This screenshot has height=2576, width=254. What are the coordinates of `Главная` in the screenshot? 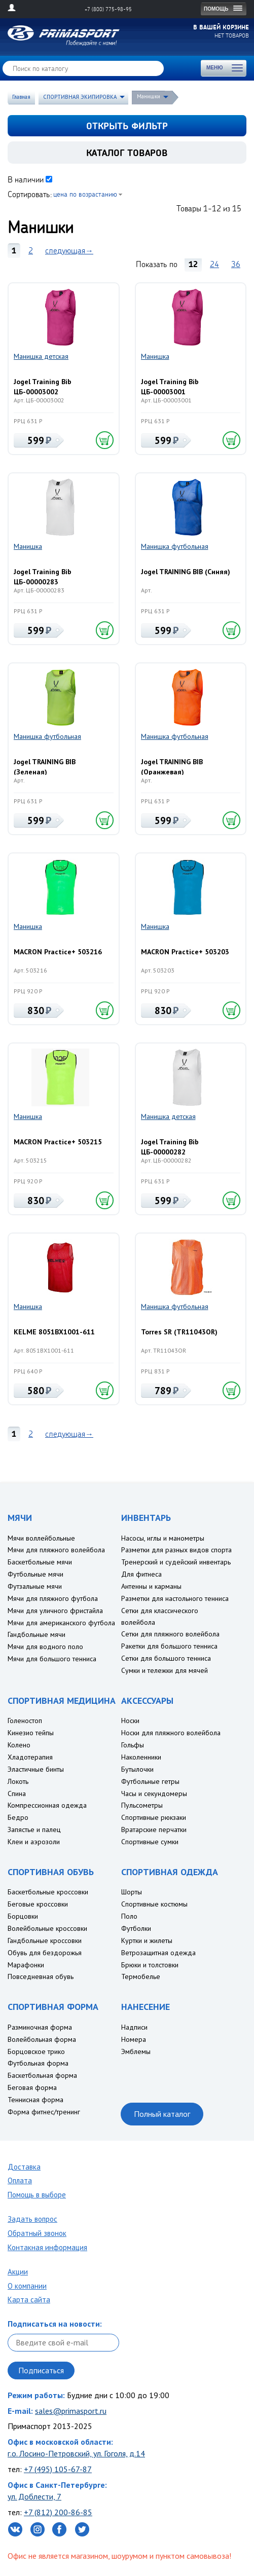 It's located at (21, 96).